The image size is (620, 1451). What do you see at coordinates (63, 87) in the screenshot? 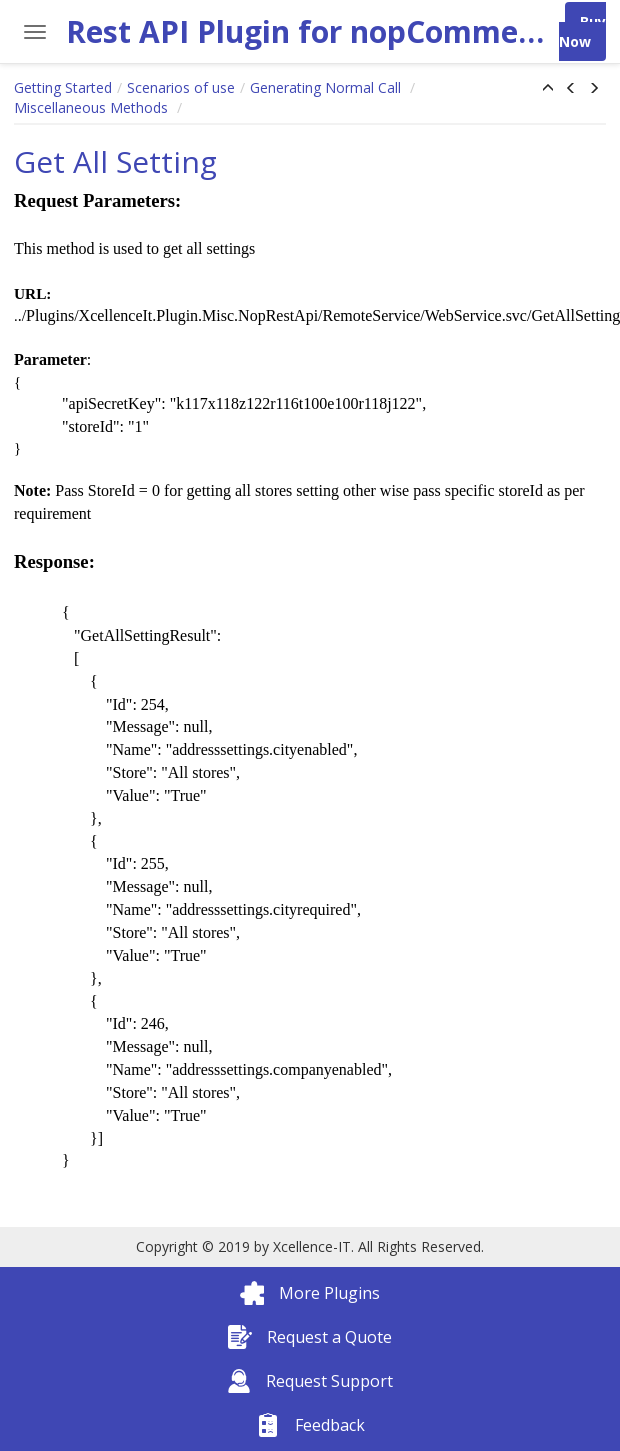
I see `Getting Started` at bounding box center [63, 87].